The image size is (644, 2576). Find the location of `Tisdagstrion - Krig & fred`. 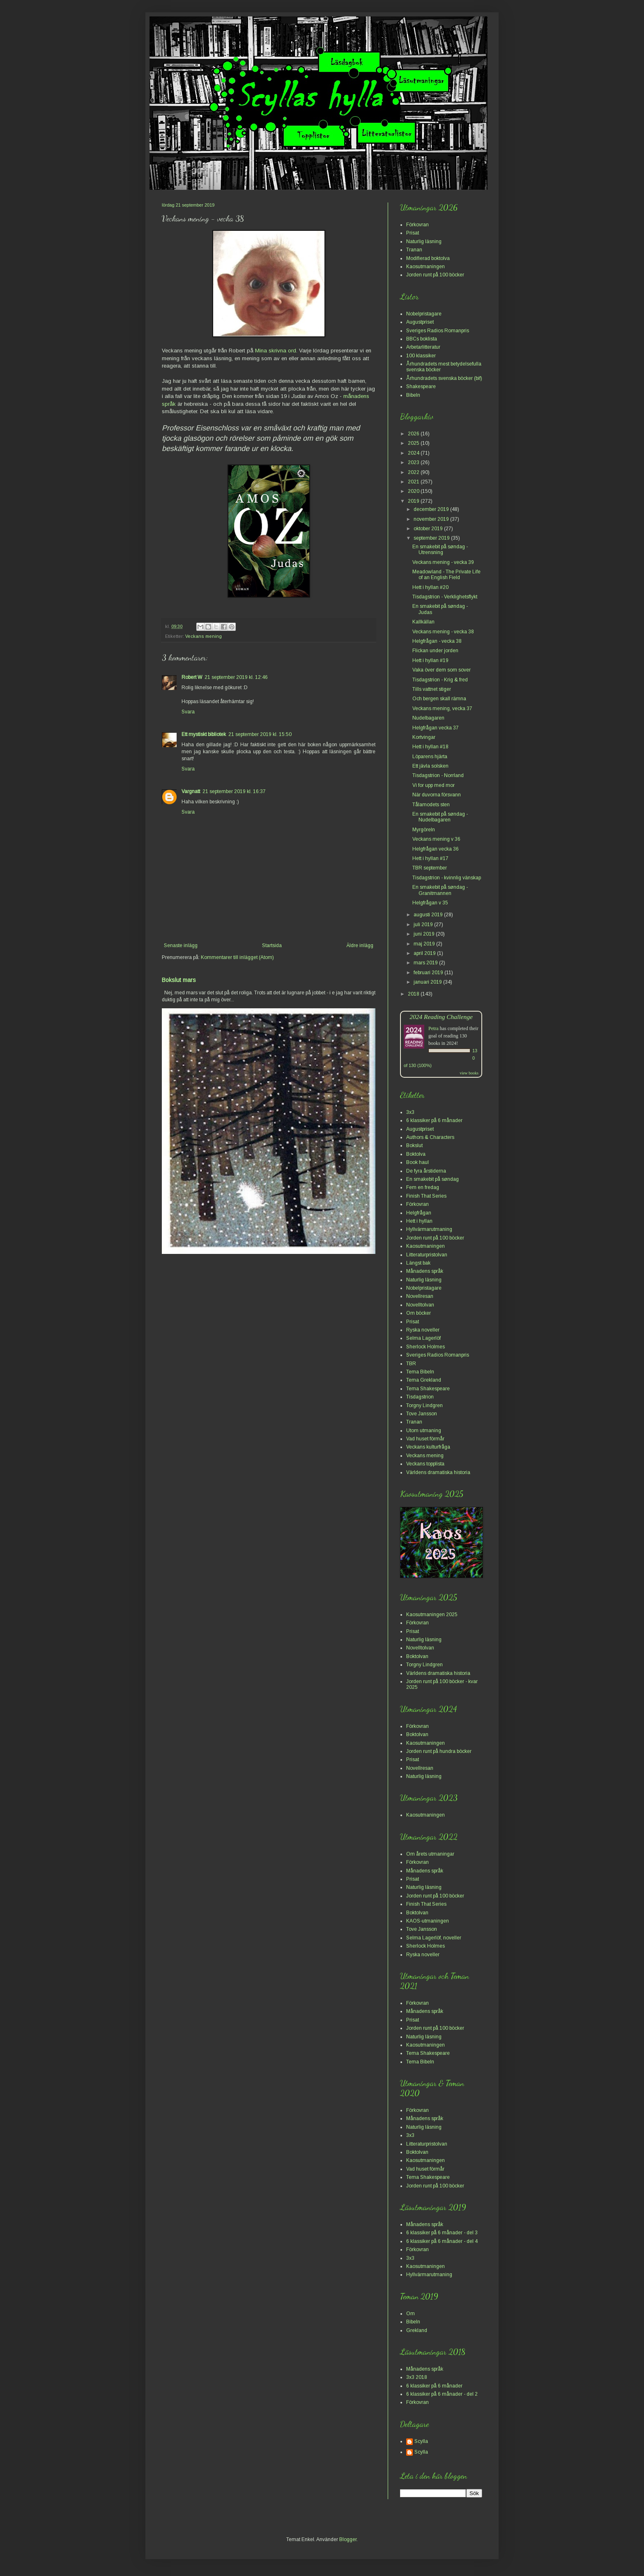

Tisdagstrion - Krig & fred is located at coordinates (440, 680).